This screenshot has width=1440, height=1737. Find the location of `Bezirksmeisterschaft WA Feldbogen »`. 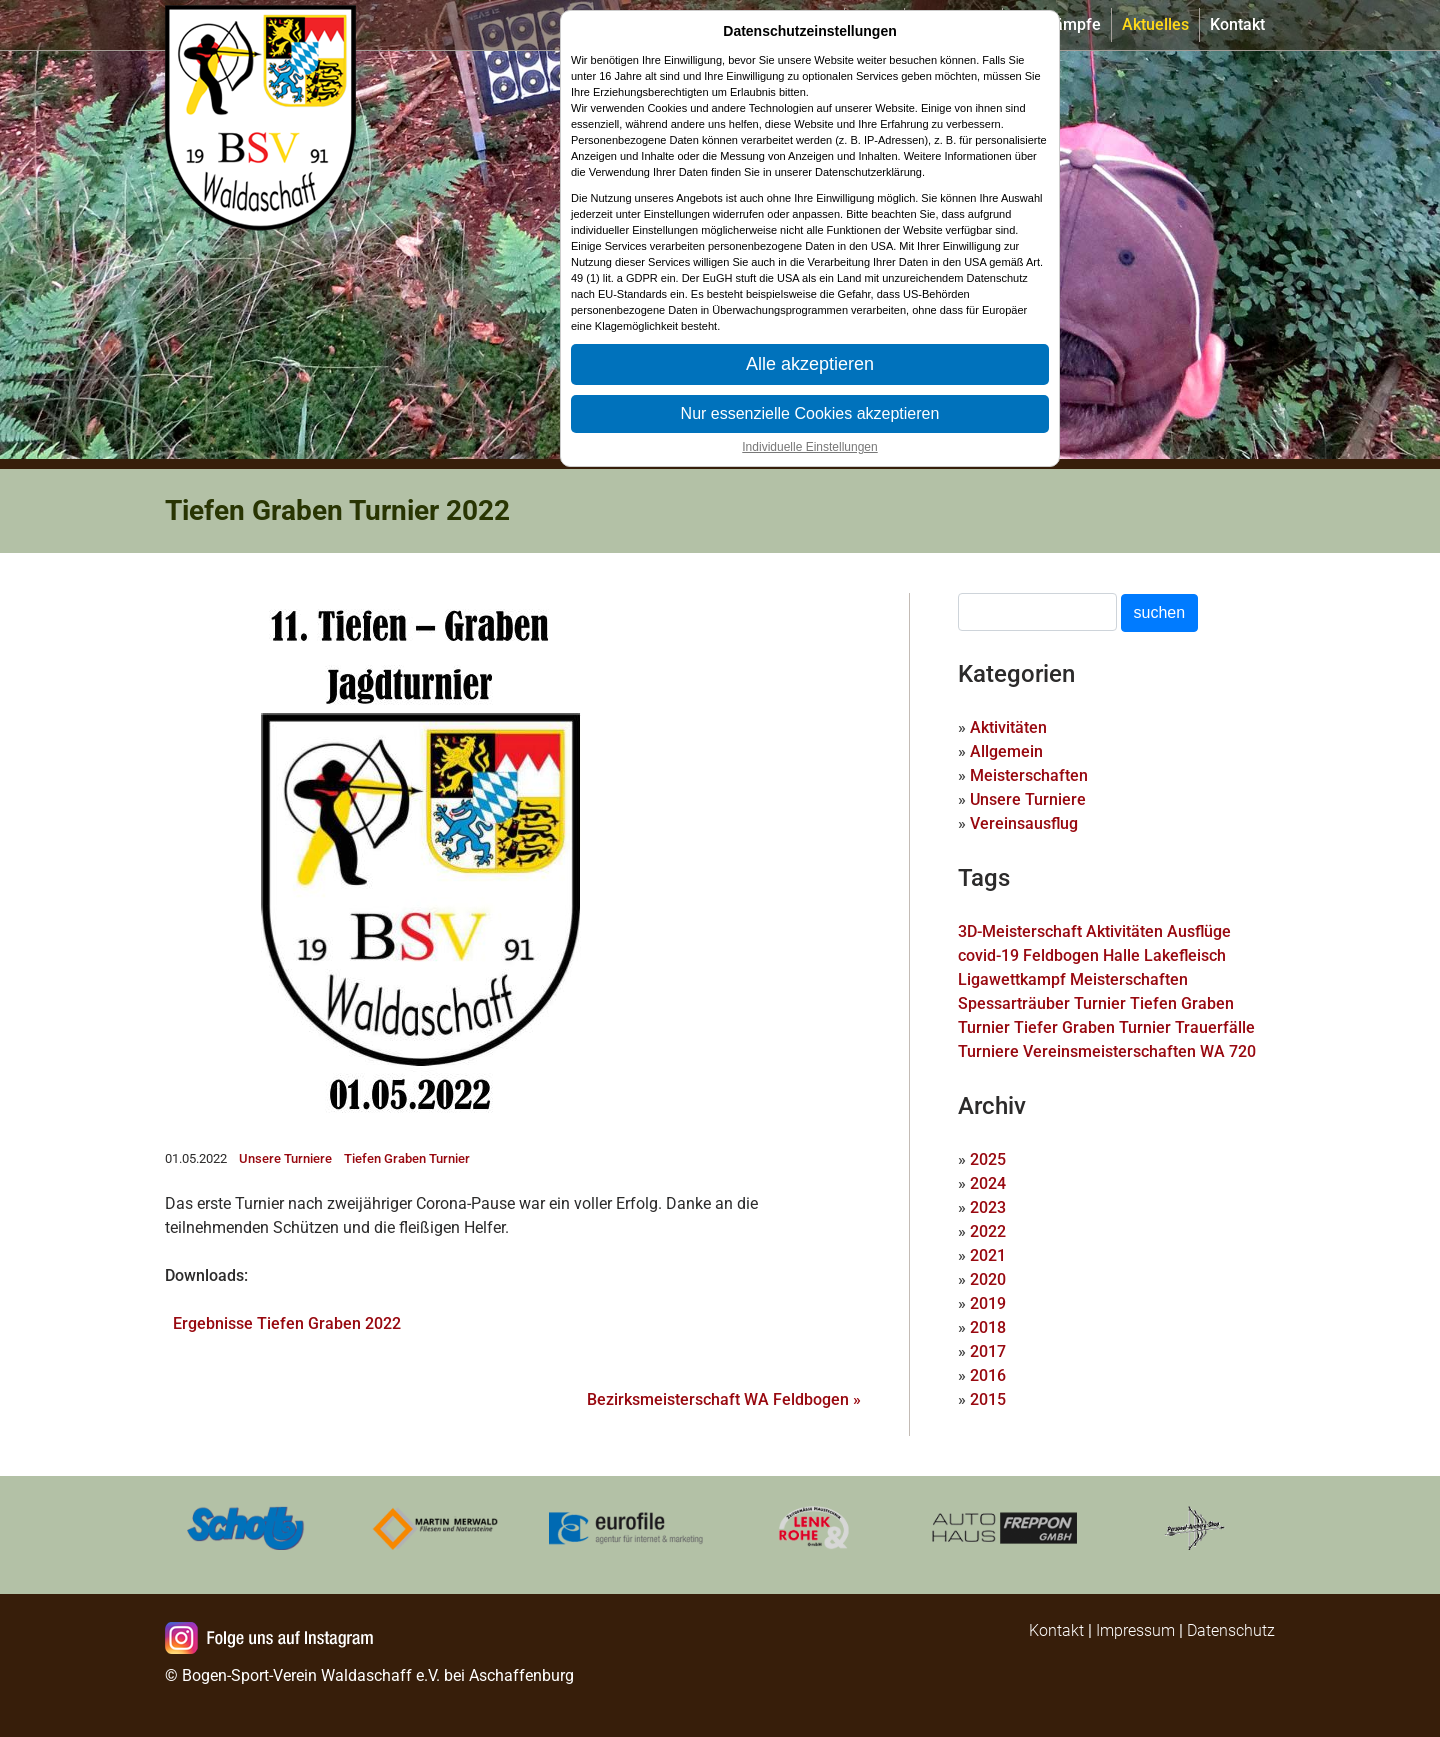

Bezirksmeisterschaft WA Feldbogen » is located at coordinates (724, 1399).